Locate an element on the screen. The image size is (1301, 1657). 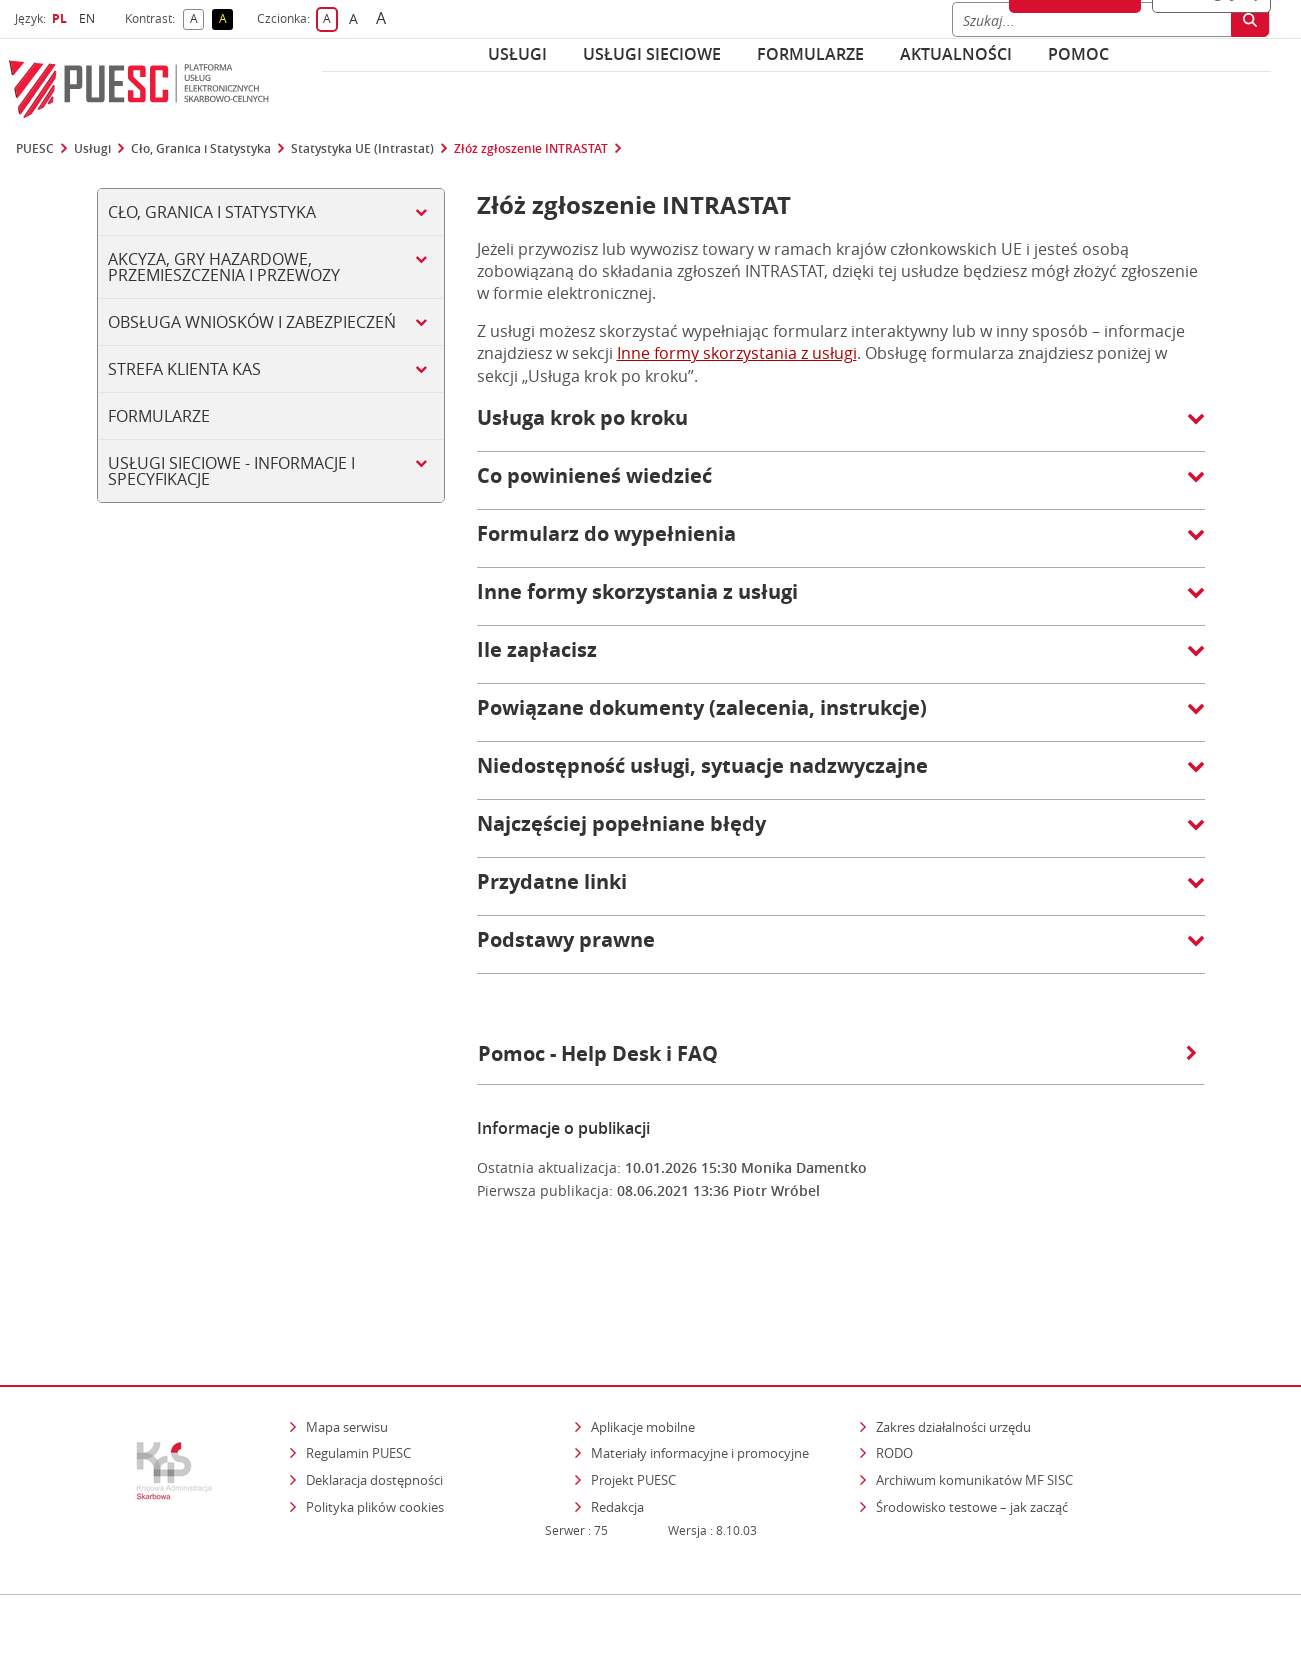
Materiały informacyjne i promocyjne is located at coordinates (700, 1366).